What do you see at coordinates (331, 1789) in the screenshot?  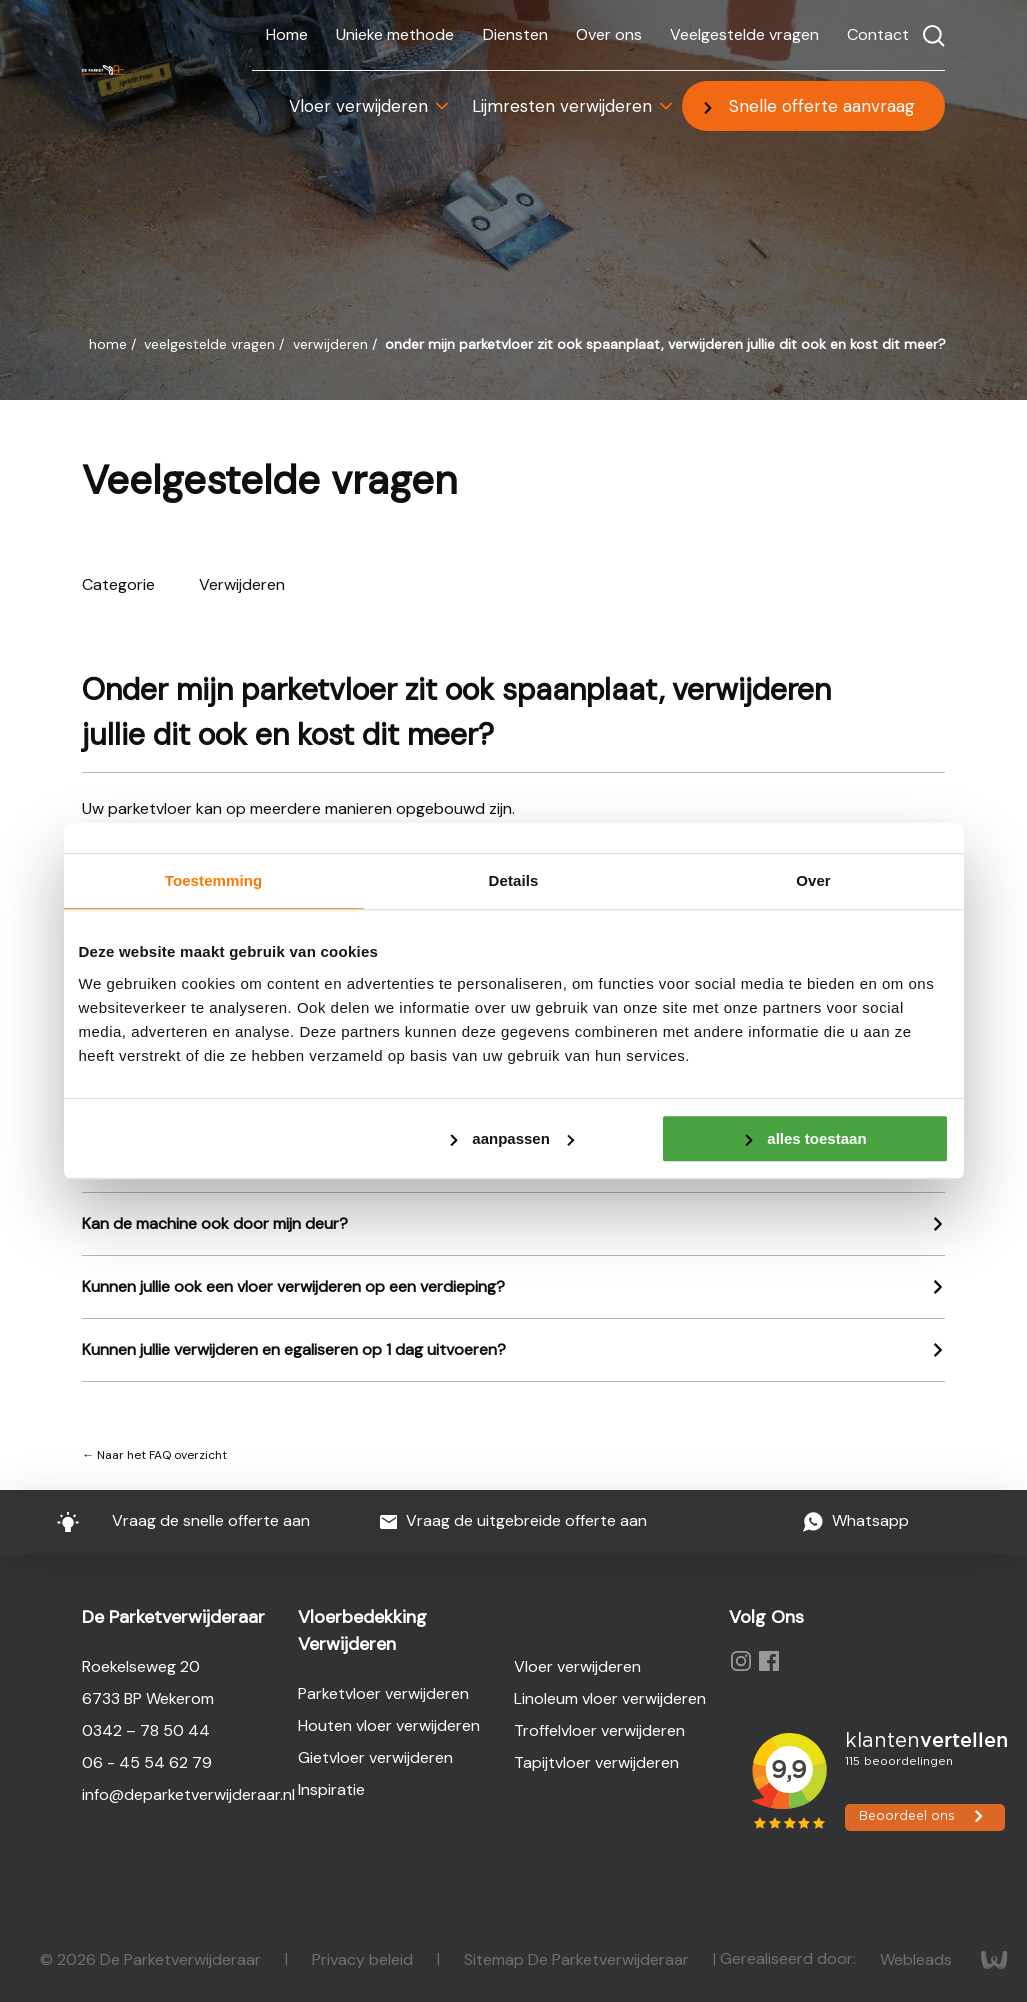 I see `Inspiratie` at bounding box center [331, 1789].